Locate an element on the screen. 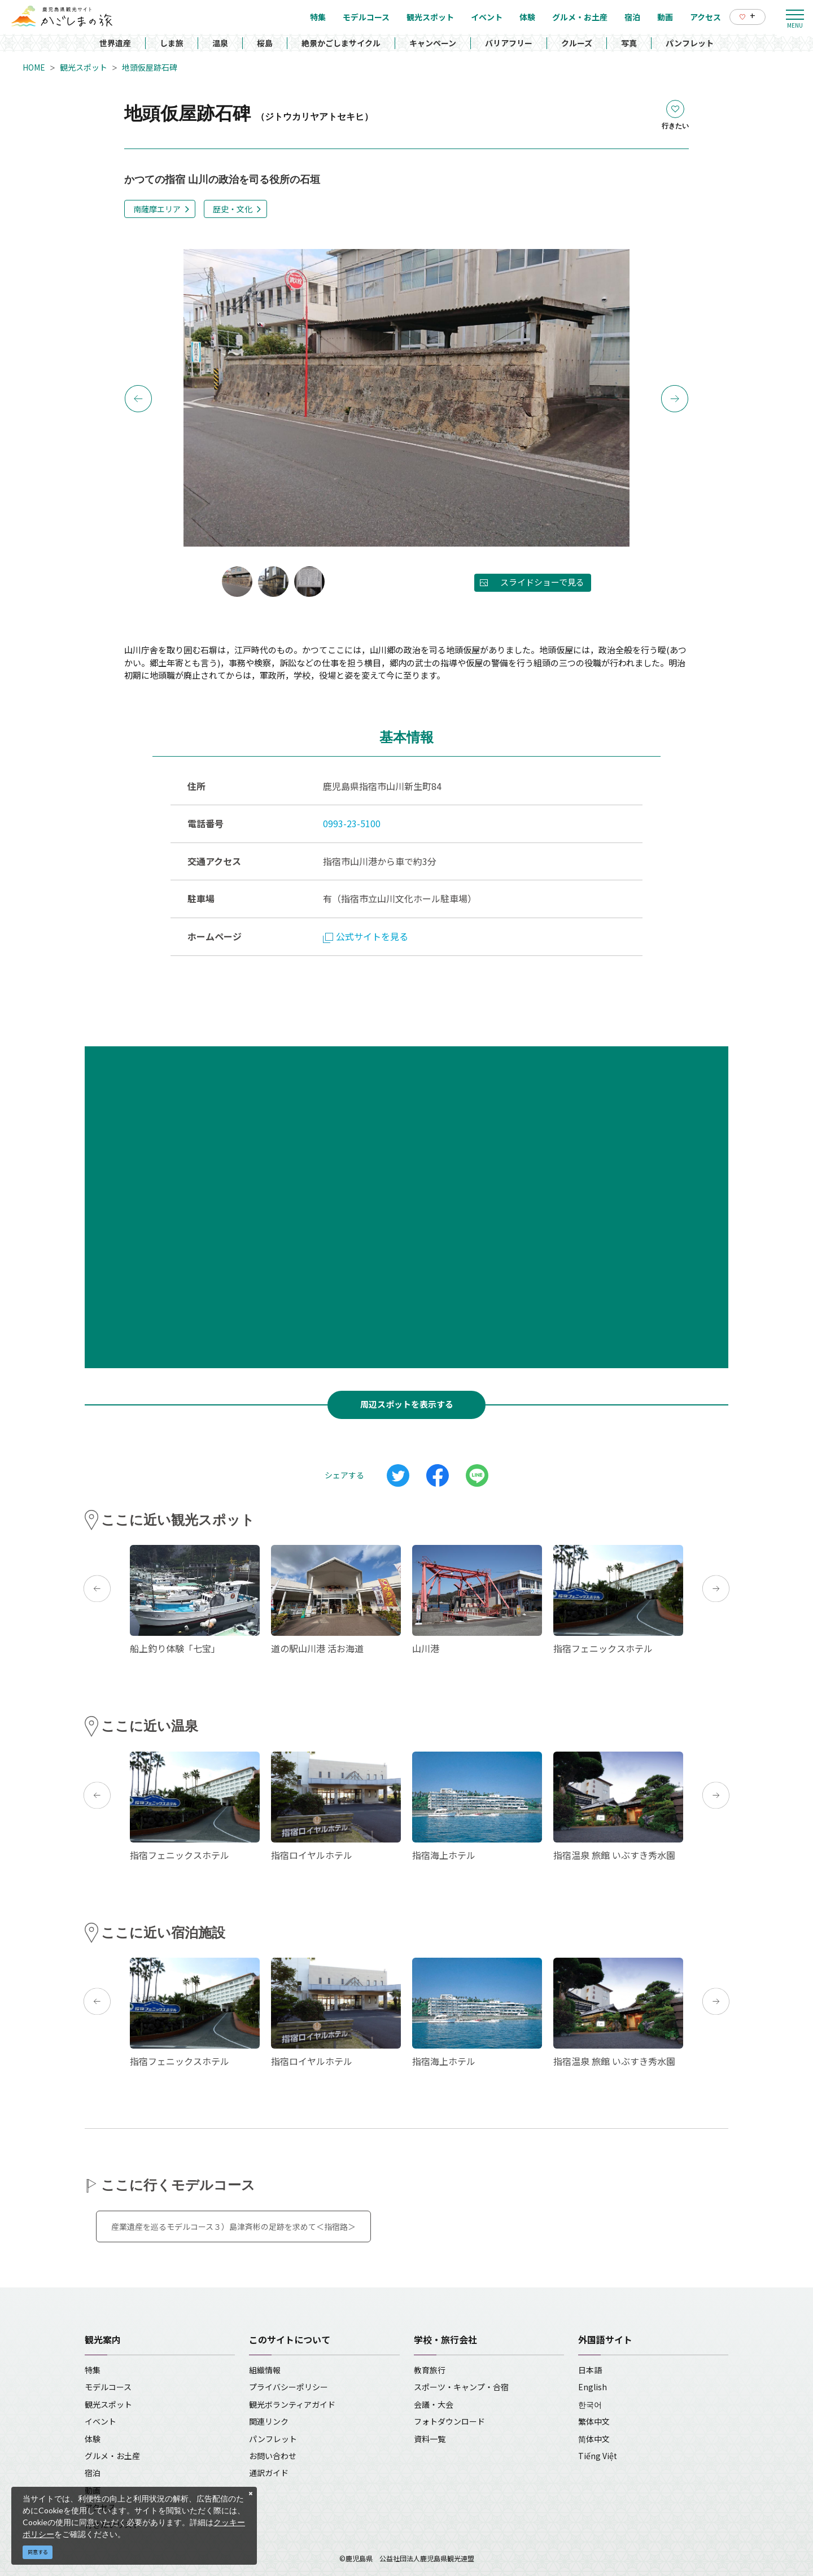 This screenshot has width=813, height=2576. HOME is located at coordinates (34, 67).